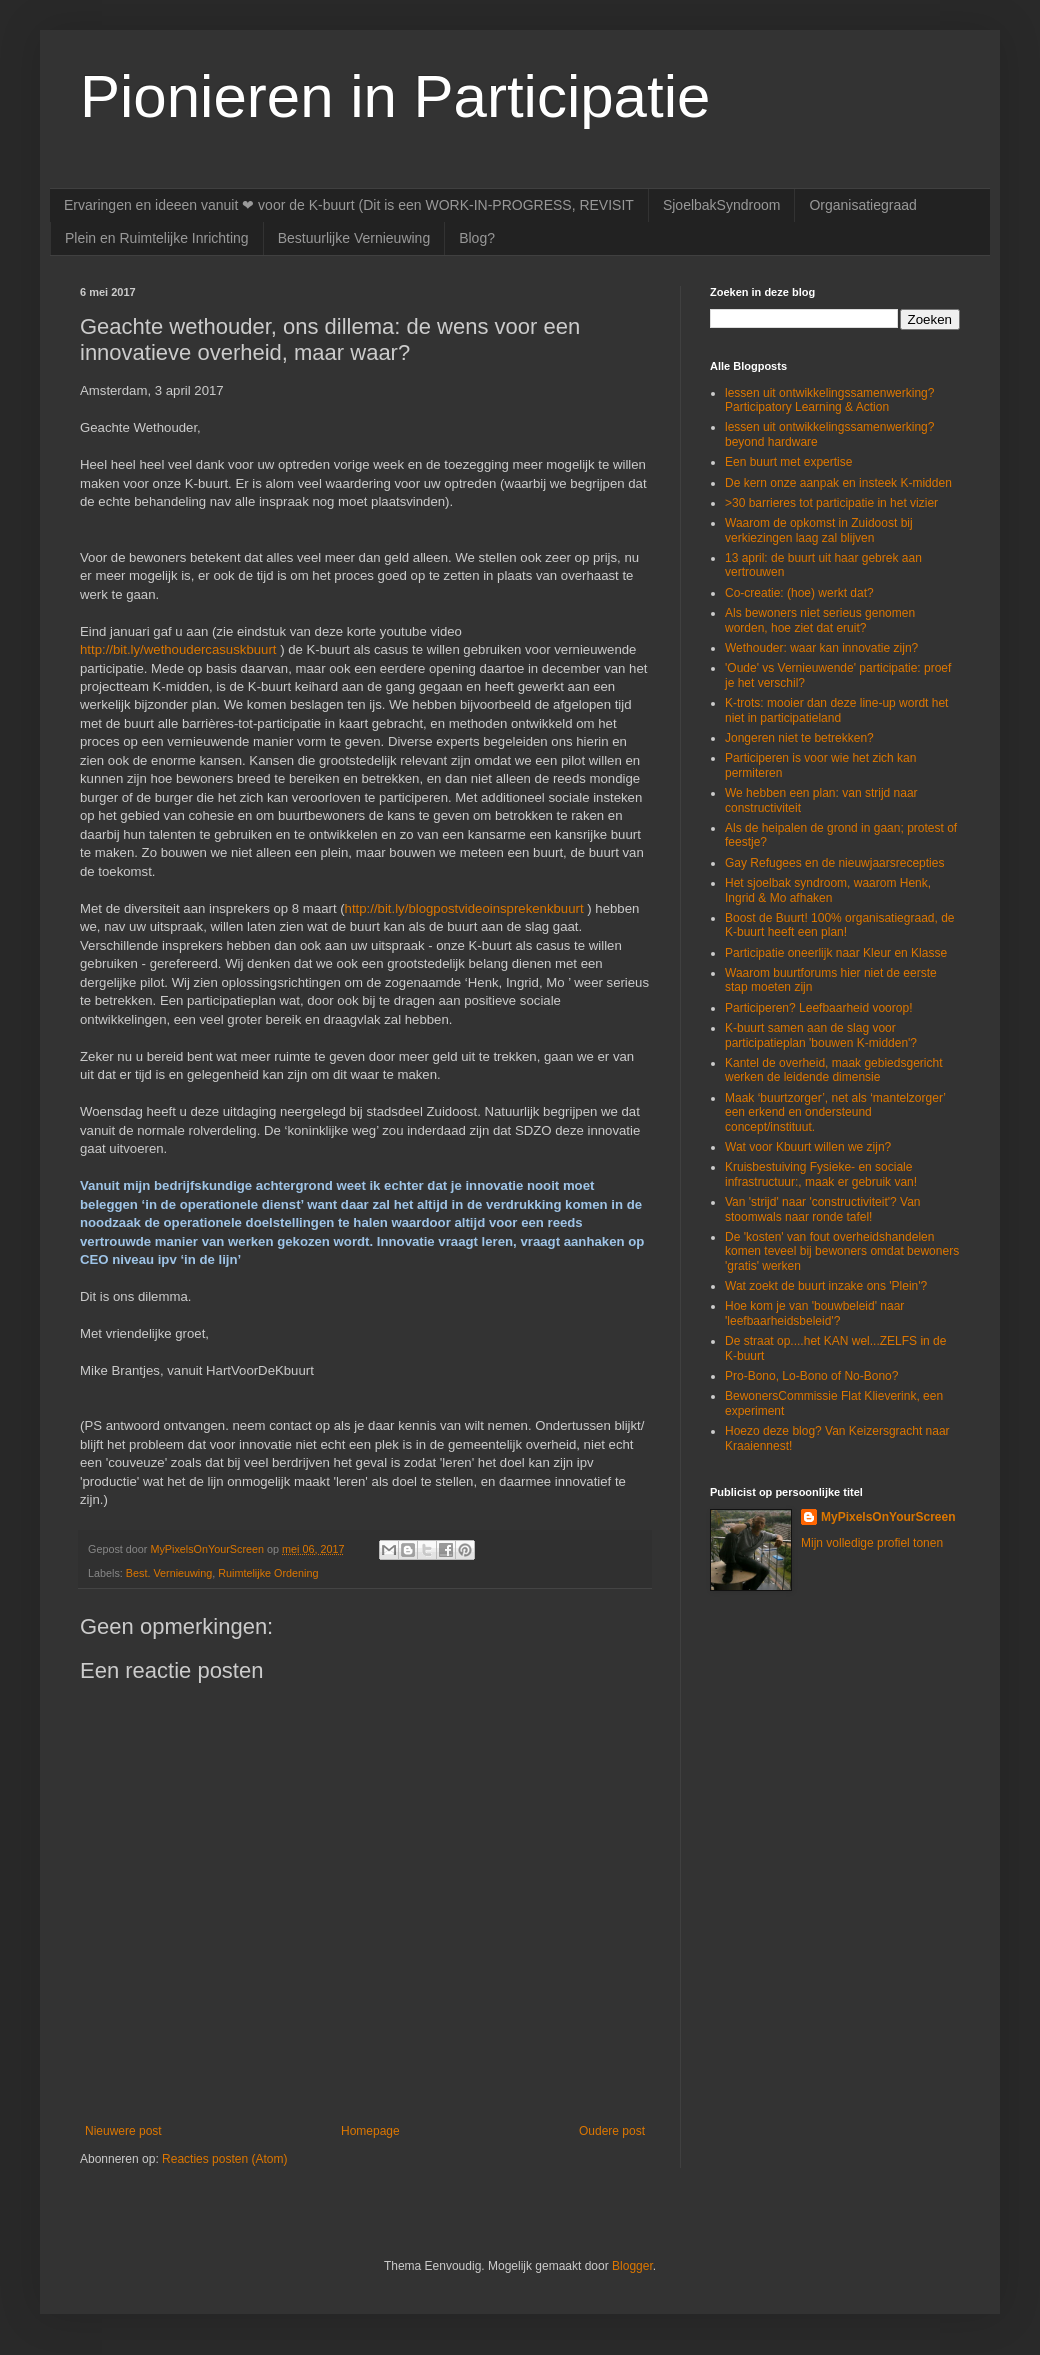 The width and height of the screenshot is (1040, 2355). What do you see at coordinates (838, 483) in the screenshot?
I see `De kern onze aanpak en insteek K-midden` at bounding box center [838, 483].